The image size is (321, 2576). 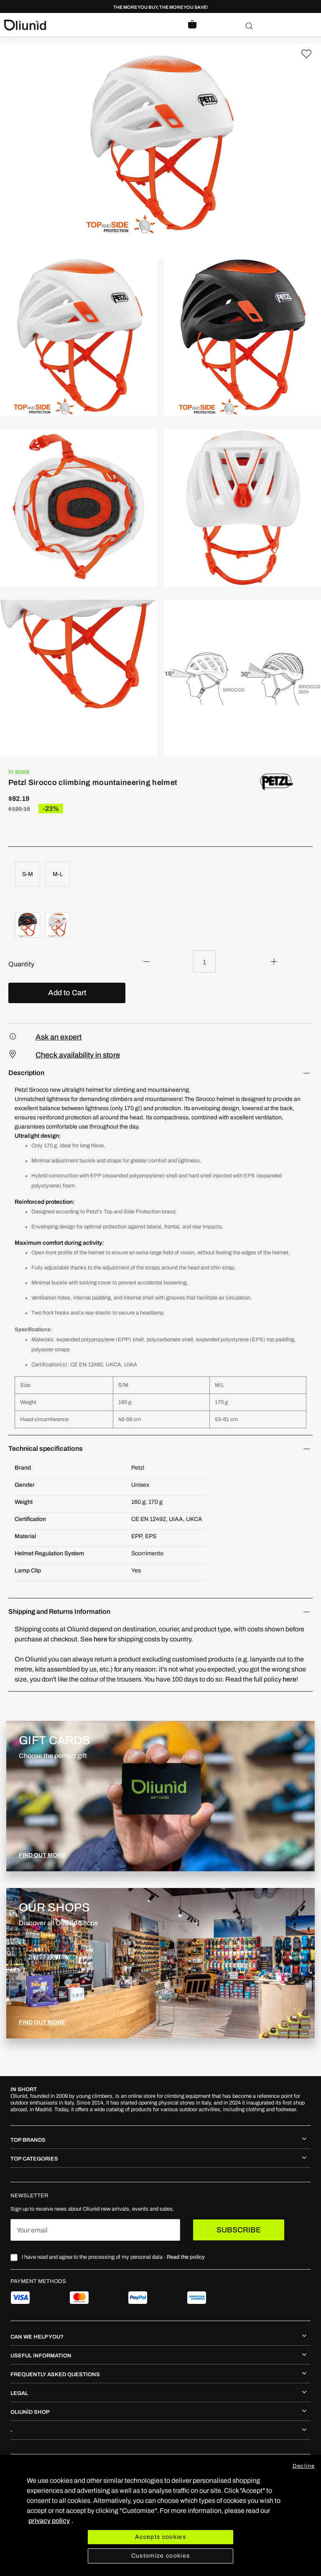 I want to click on here, so click(x=100, y=1639).